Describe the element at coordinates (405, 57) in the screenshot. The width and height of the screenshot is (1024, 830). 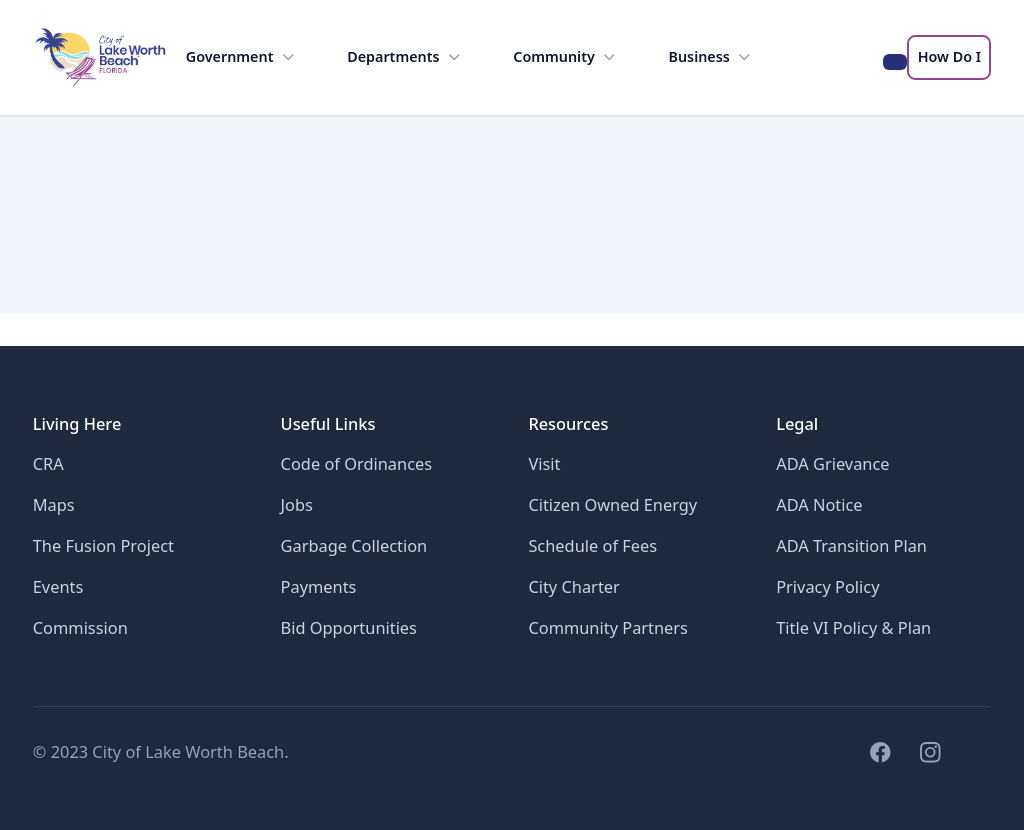
I see `Departments` at that location.